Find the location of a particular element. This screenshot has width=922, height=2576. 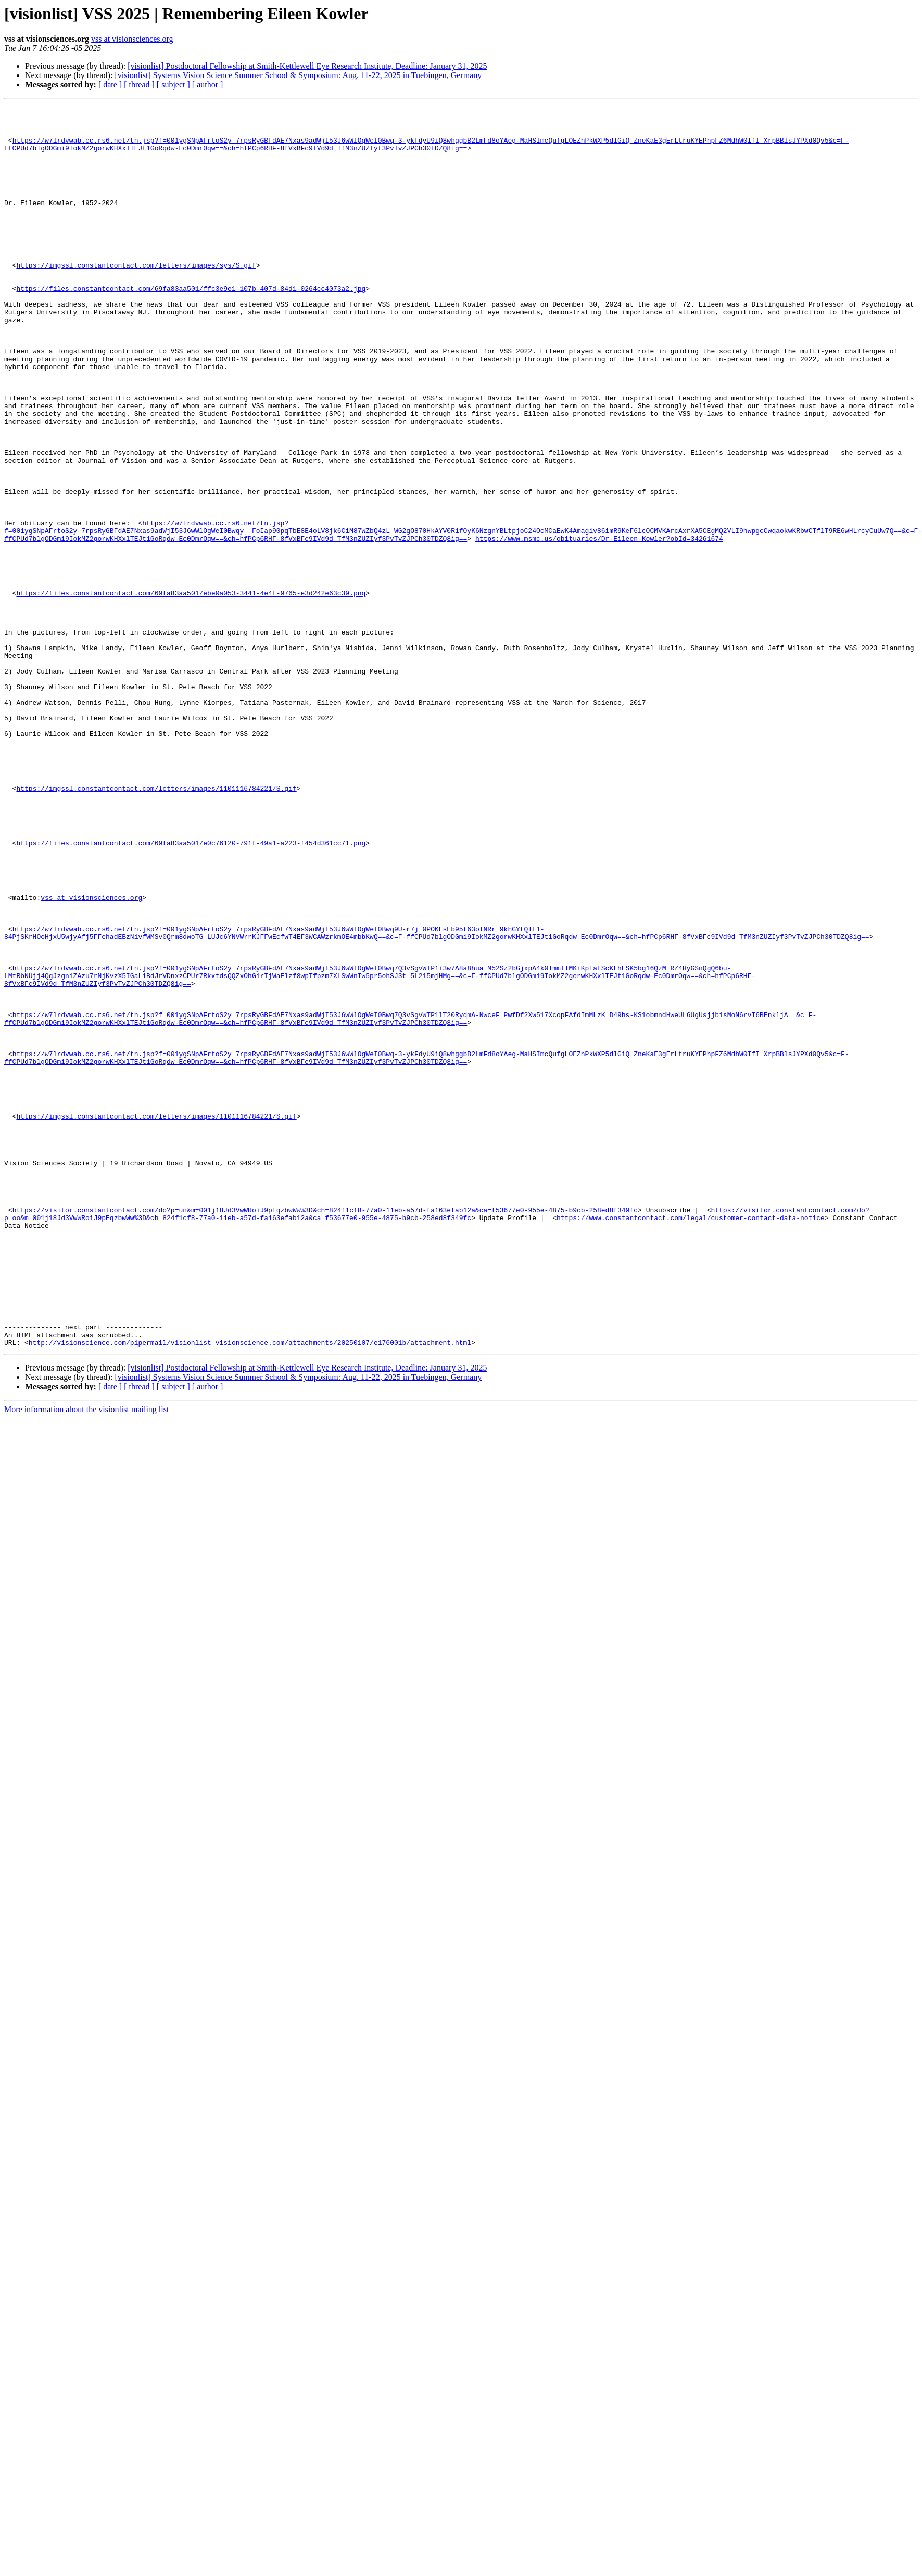

https://files.constantcontact.com/69fa83aa501/ebe0a053-3441-4e4f-9765-e3d242e63c39.png is located at coordinates (190, 691).